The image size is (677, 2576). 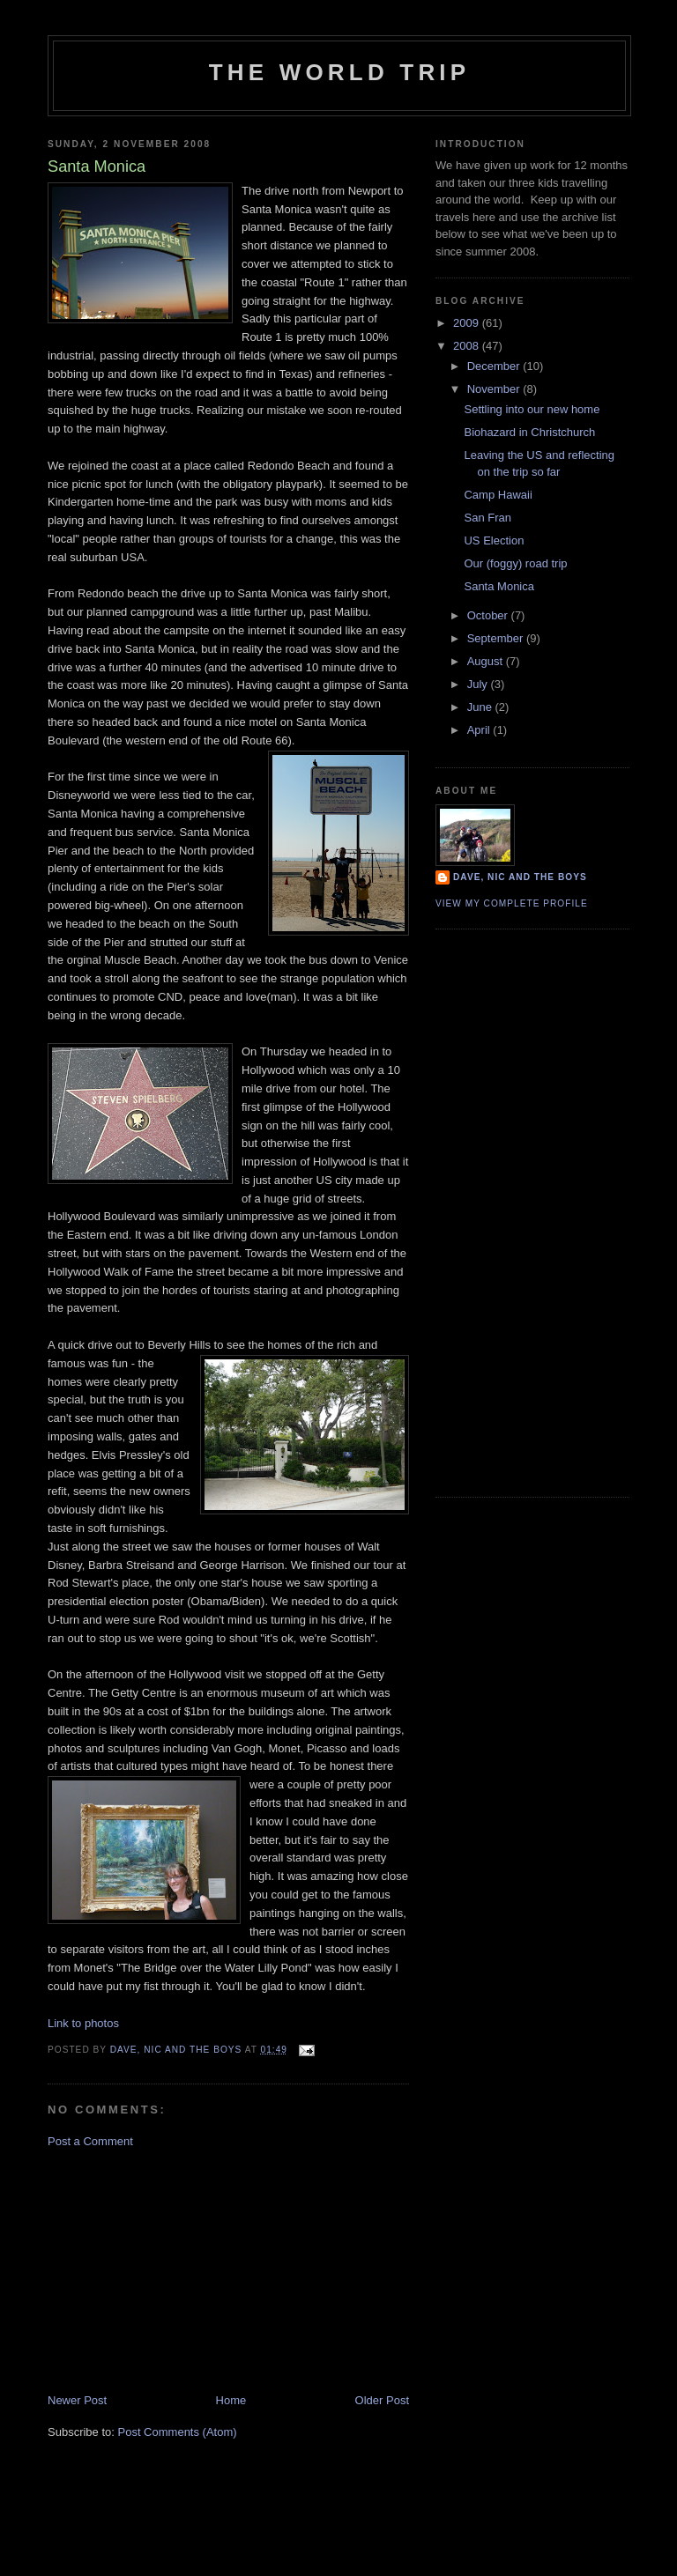 What do you see at coordinates (487, 517) in the screenshot?
I see `San Fran` at bounding box center [487, 517].